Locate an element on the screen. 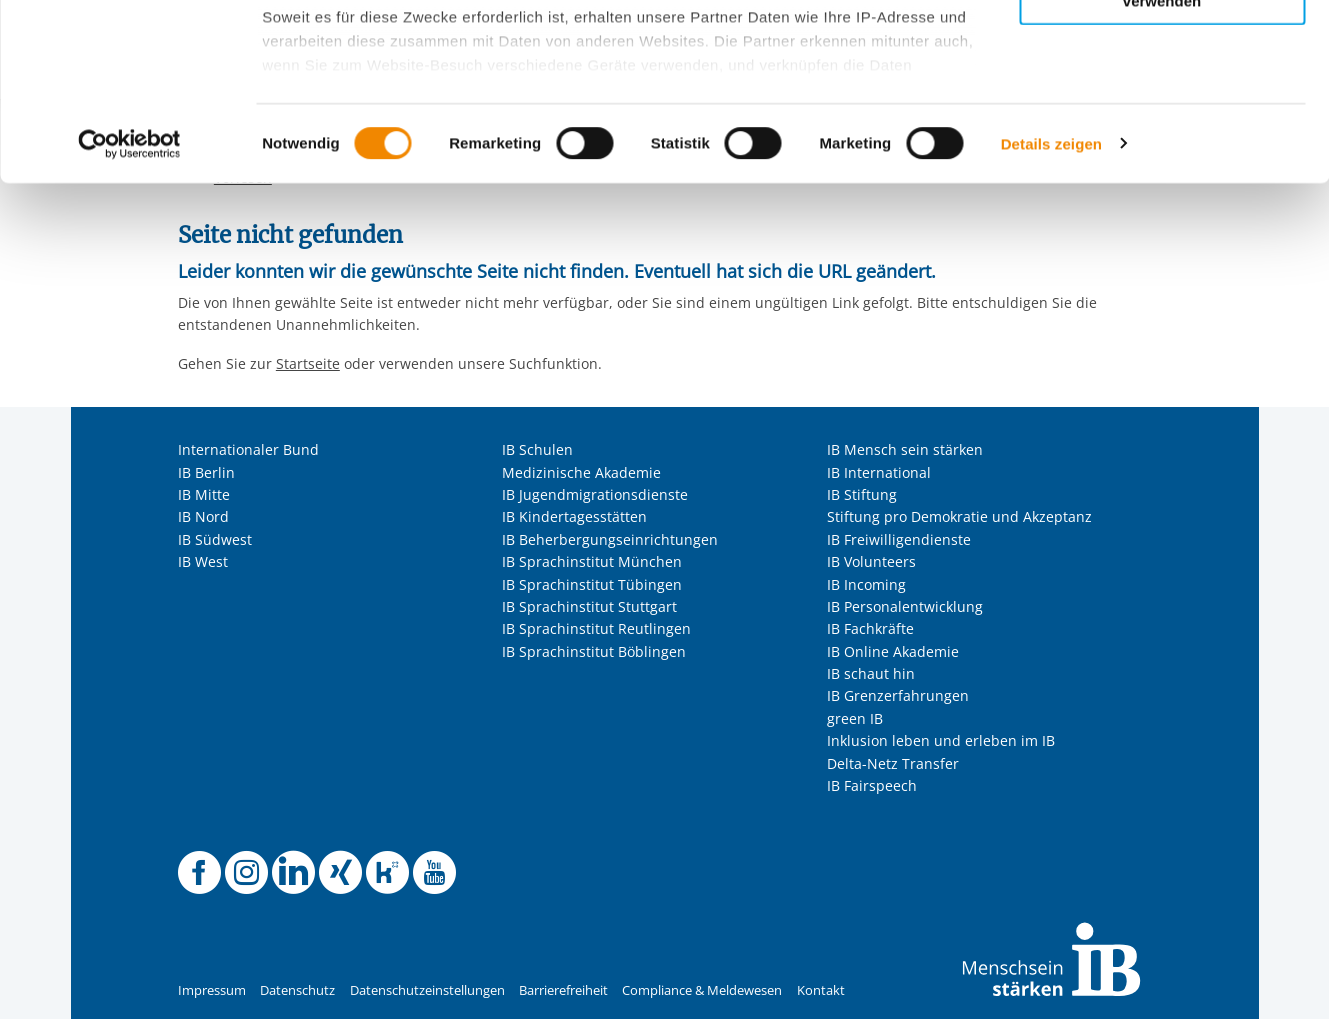  IB Kindertagesstätten is located at coordinates (574, 516).